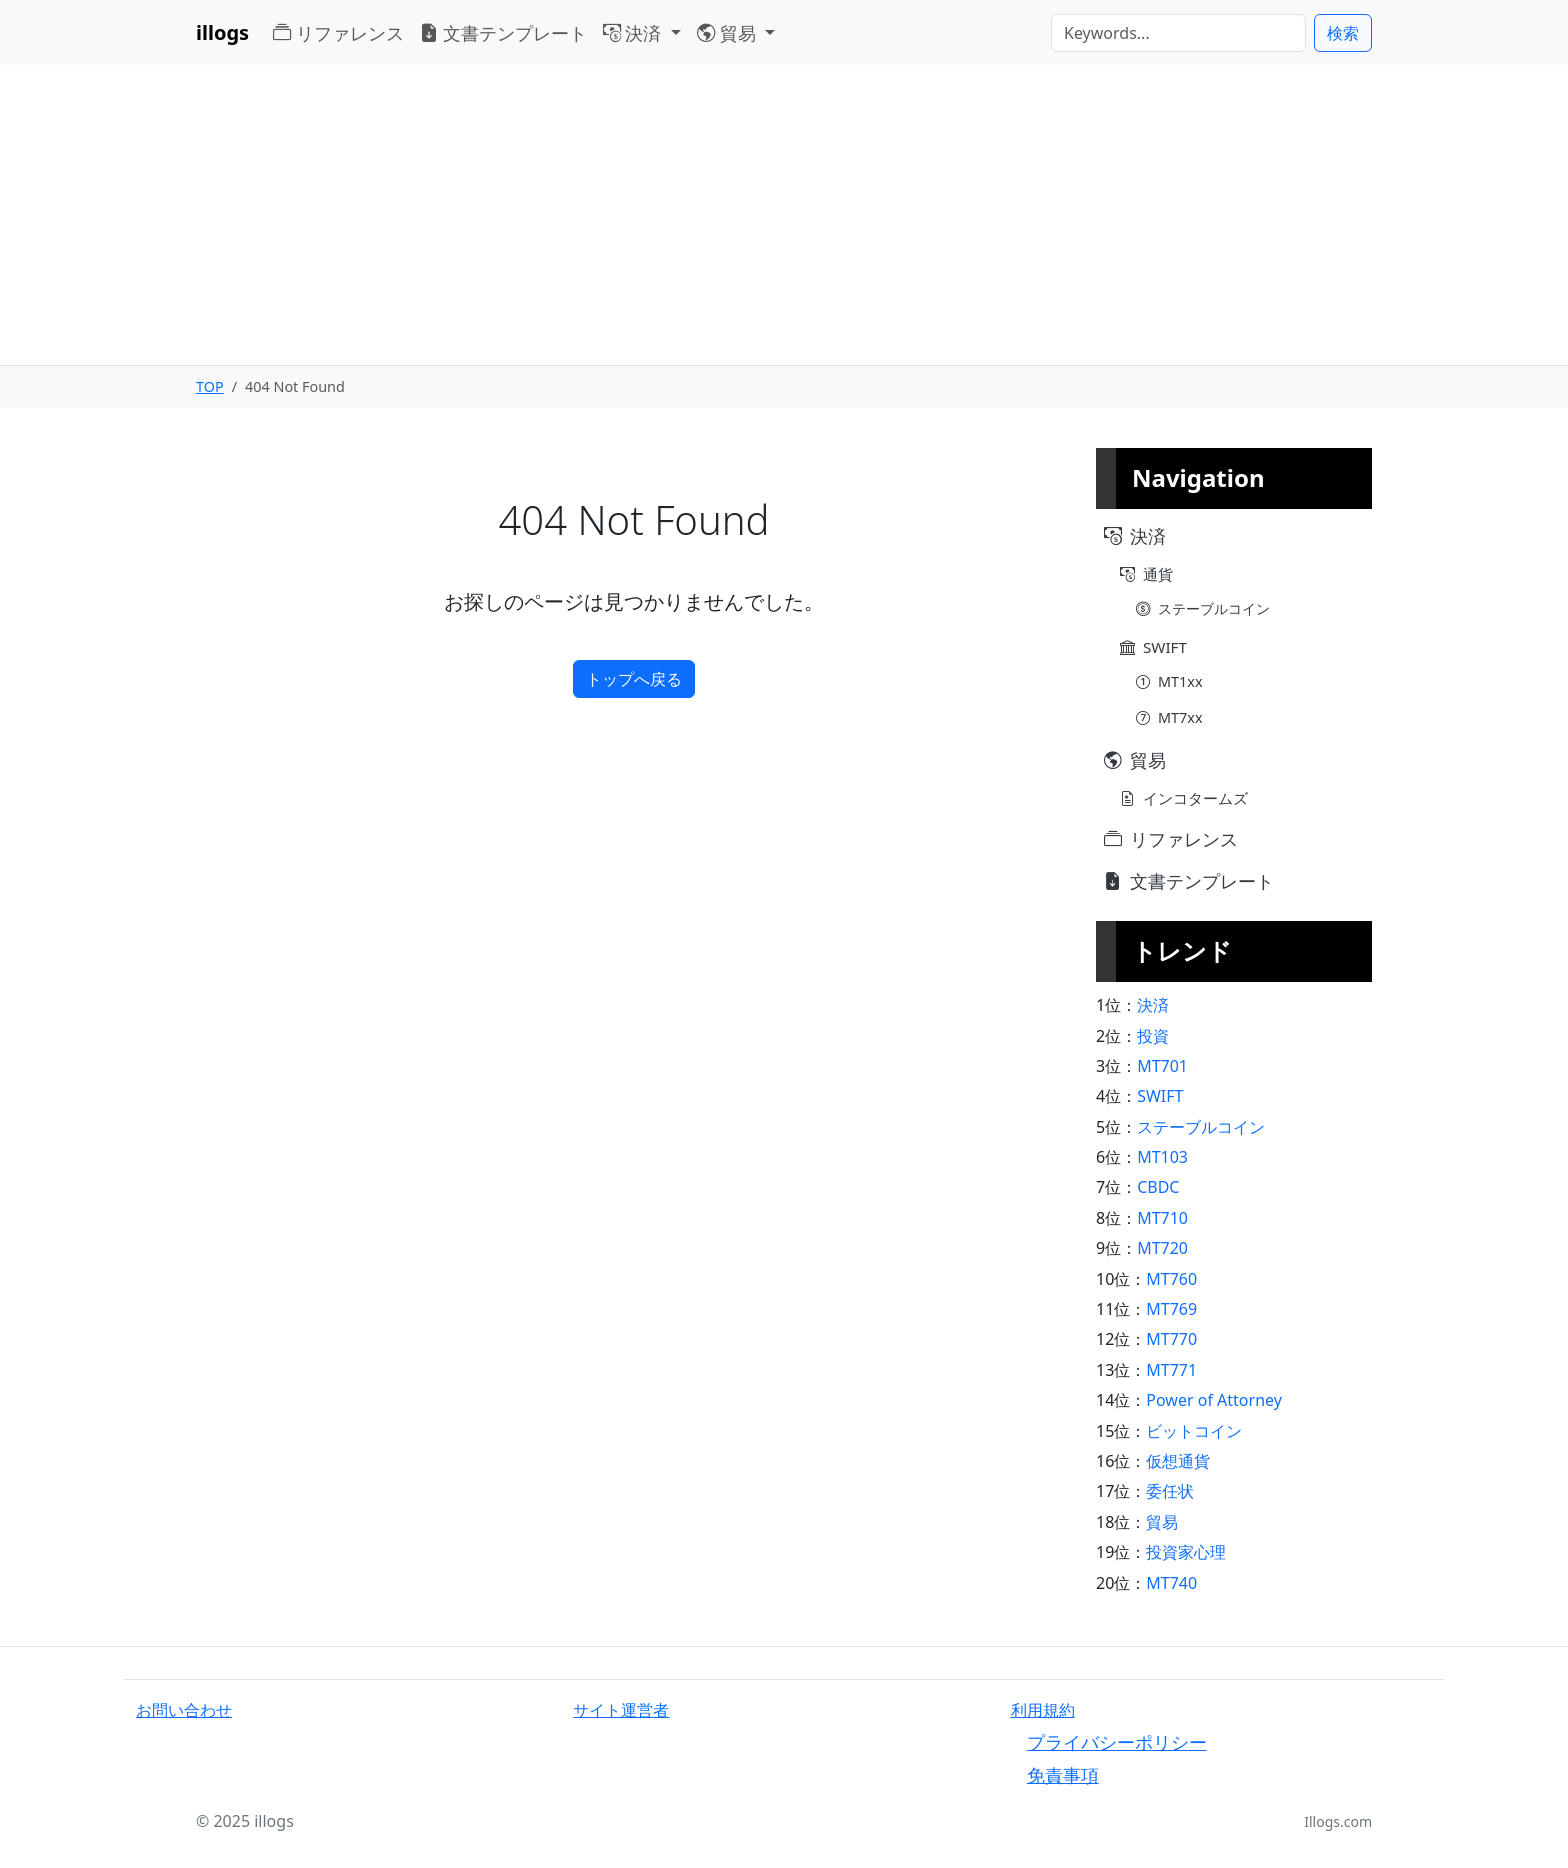 The height and width of the screenshot is (1868, 1568). I want to click on illogs, so click(222, 32).